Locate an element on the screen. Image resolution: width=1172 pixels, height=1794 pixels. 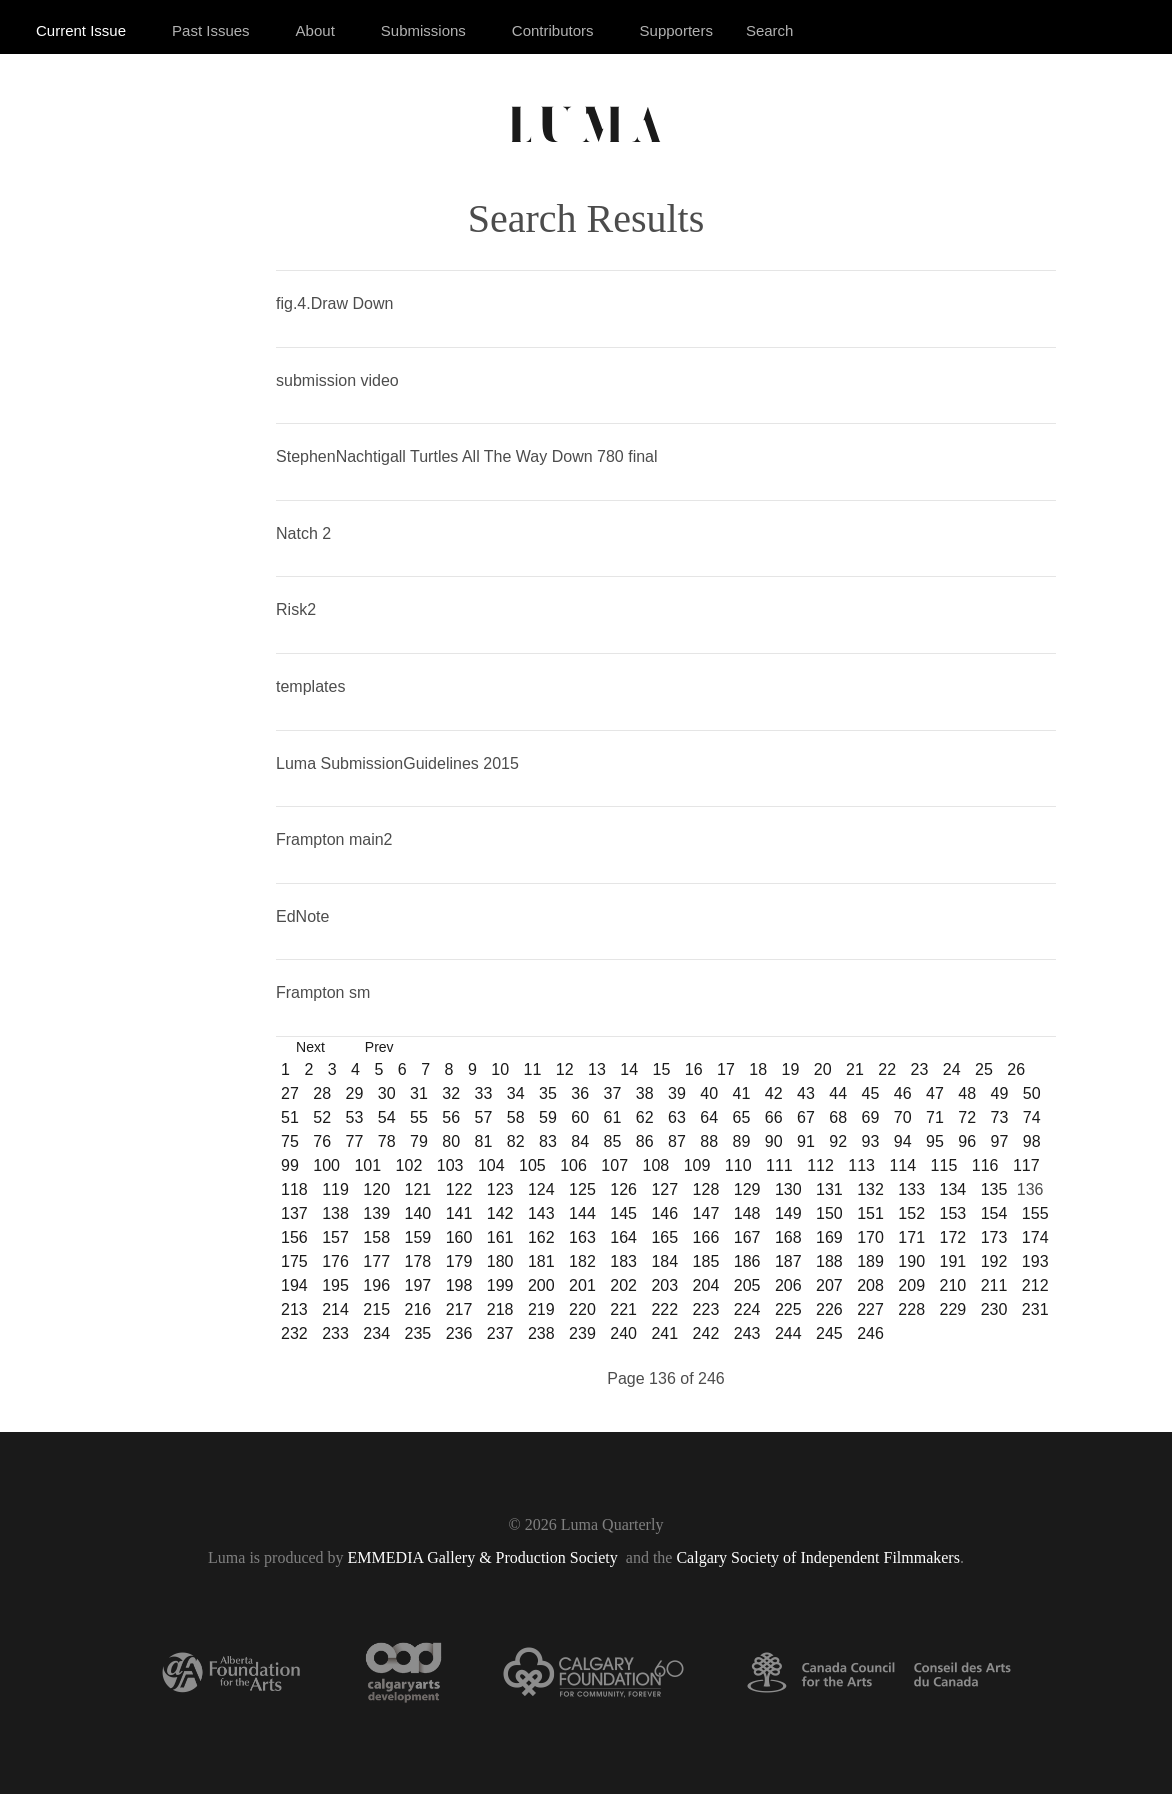
Natch 2 is located at coordinates (303, 533).